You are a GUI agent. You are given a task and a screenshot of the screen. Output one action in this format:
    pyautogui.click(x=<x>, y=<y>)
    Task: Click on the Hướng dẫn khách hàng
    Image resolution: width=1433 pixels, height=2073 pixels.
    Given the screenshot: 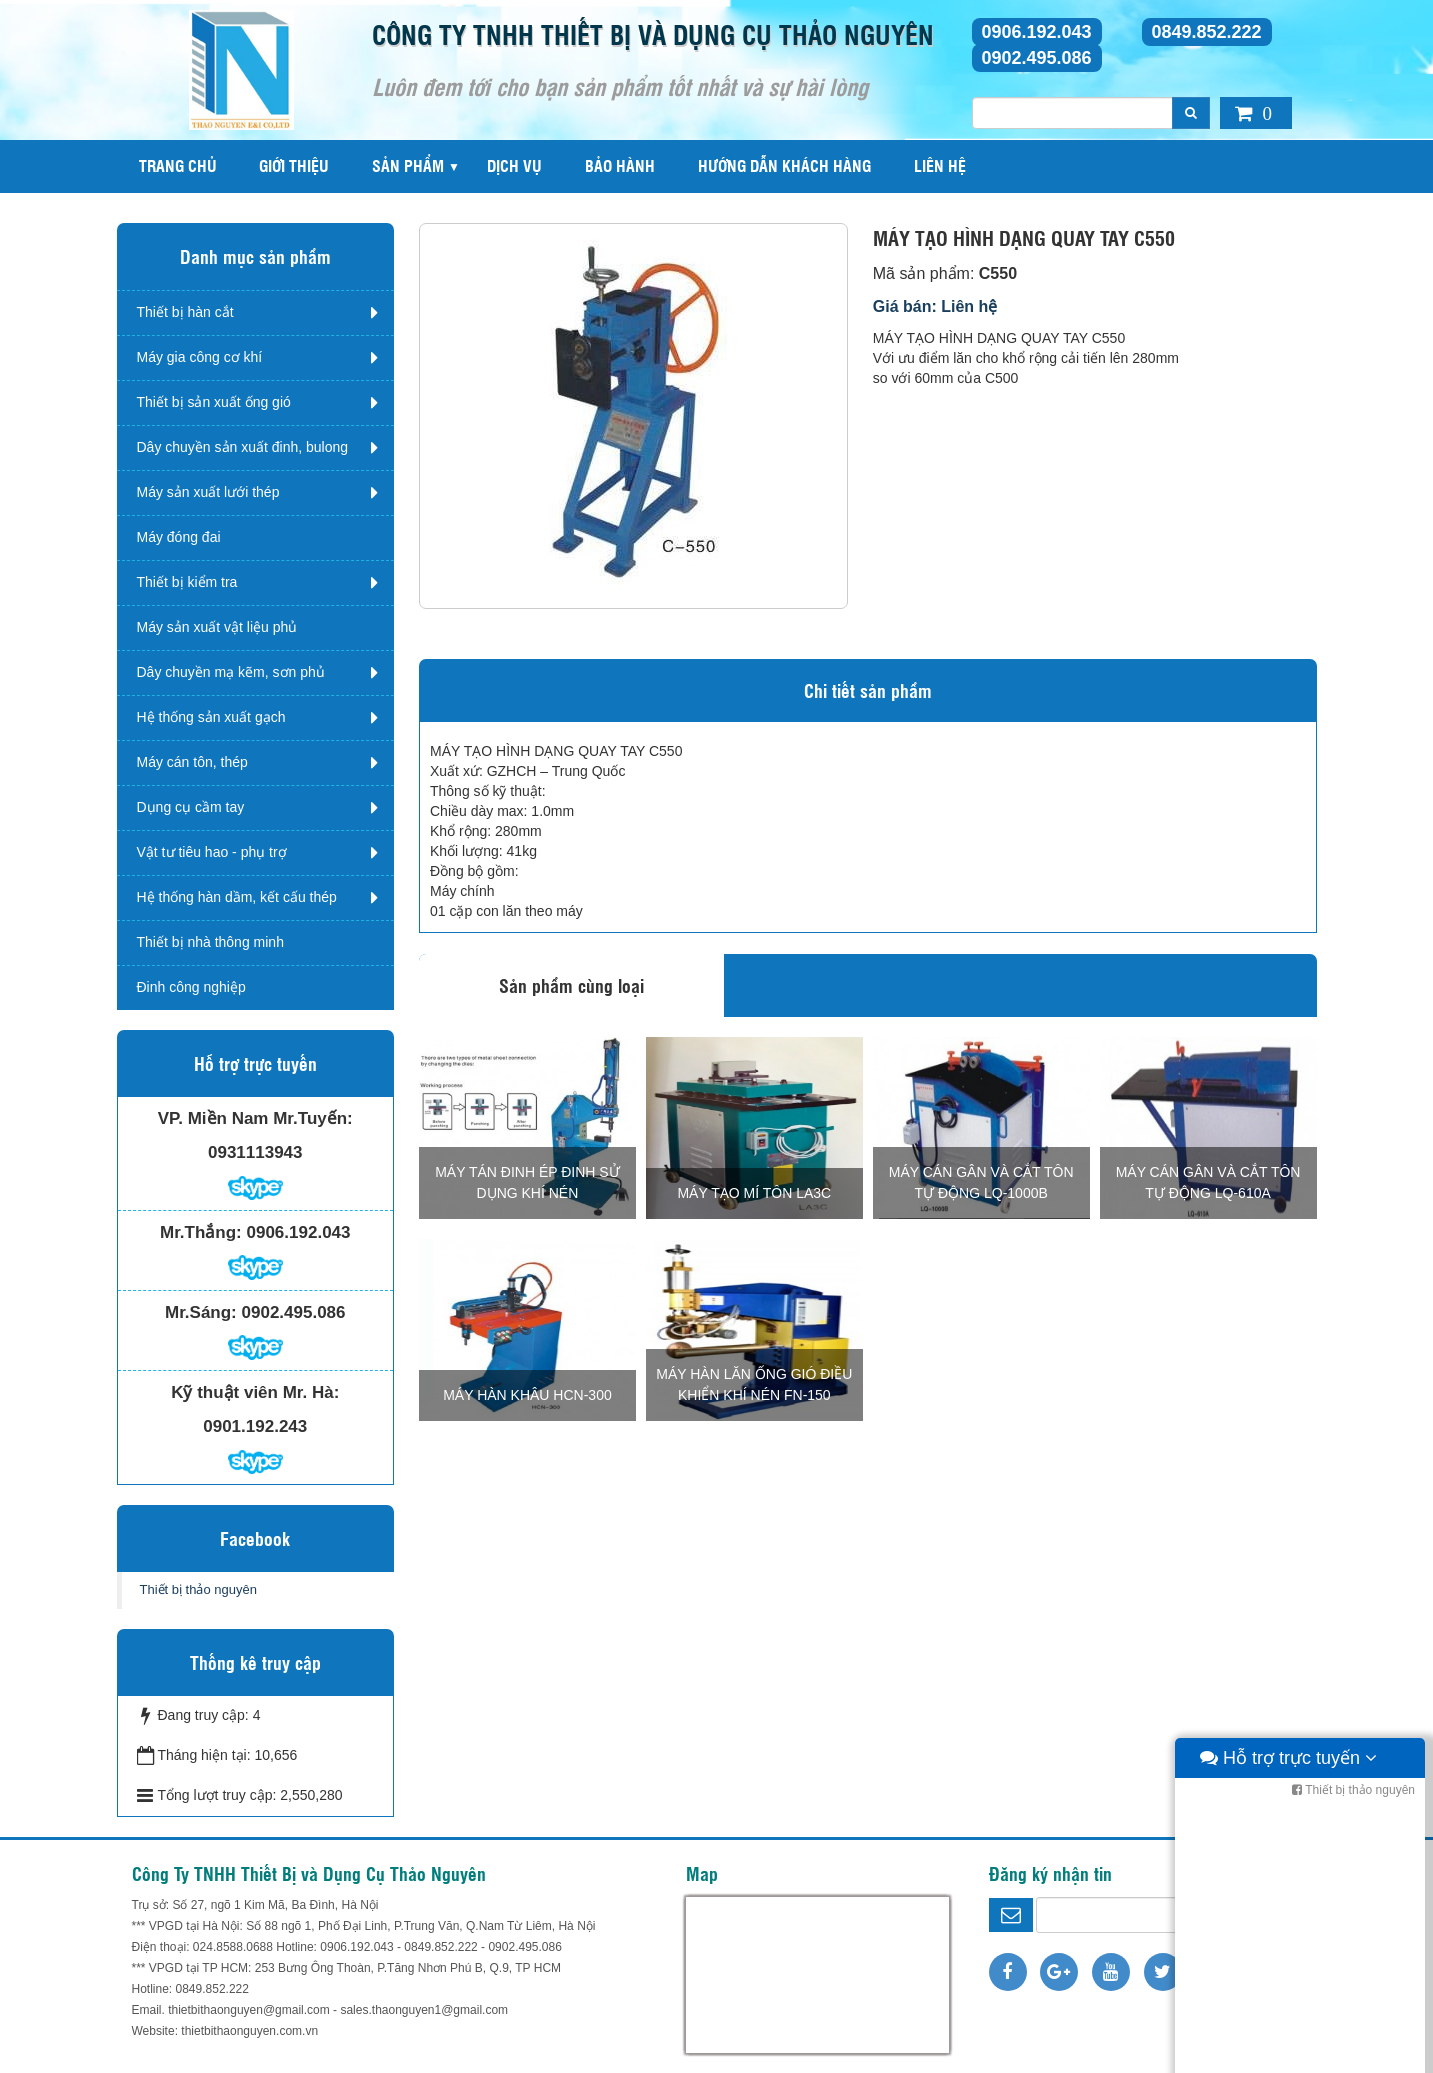 What is the action you would take?
    pyautogui.click(x=784, y=165)
    